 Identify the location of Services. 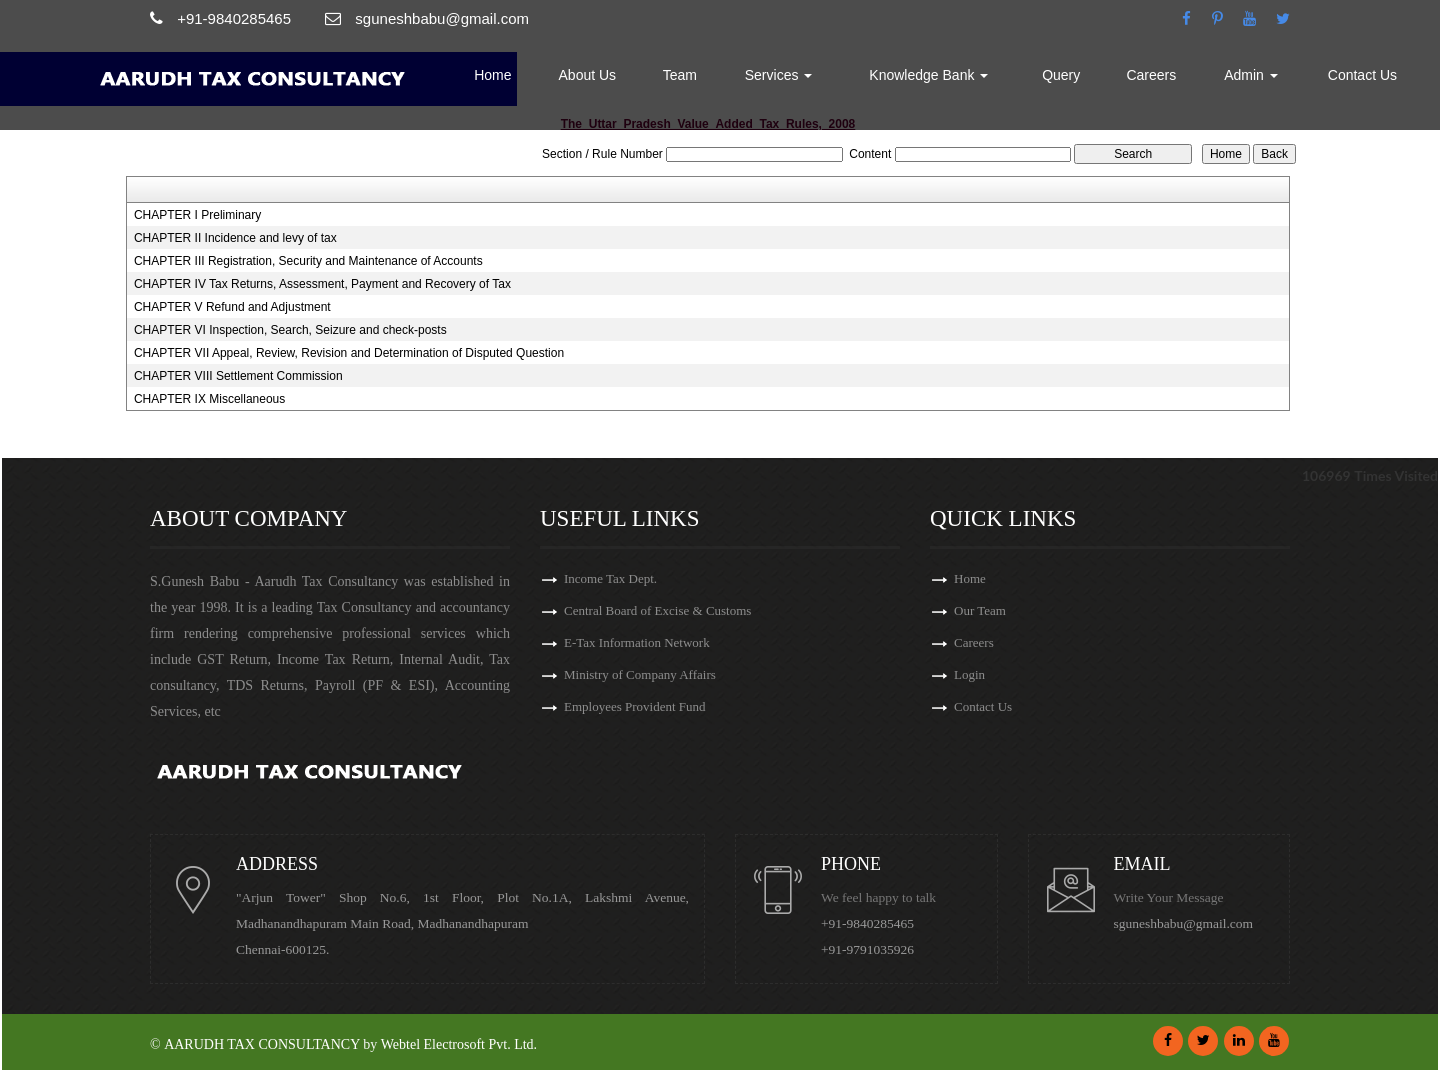
(779, 75).